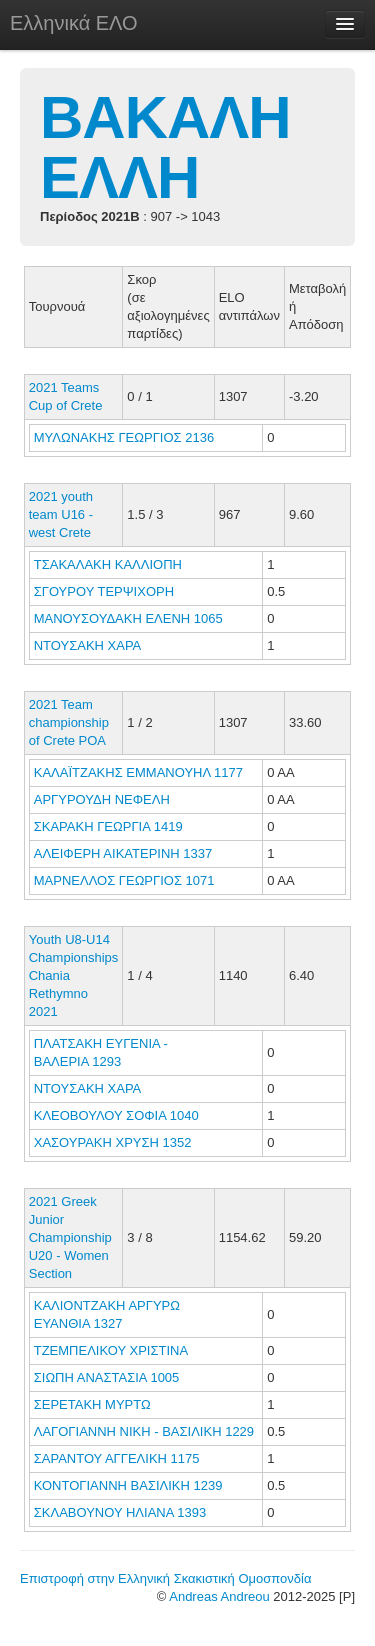  I want to click on Andreas Andreou, so click(219, 1596).